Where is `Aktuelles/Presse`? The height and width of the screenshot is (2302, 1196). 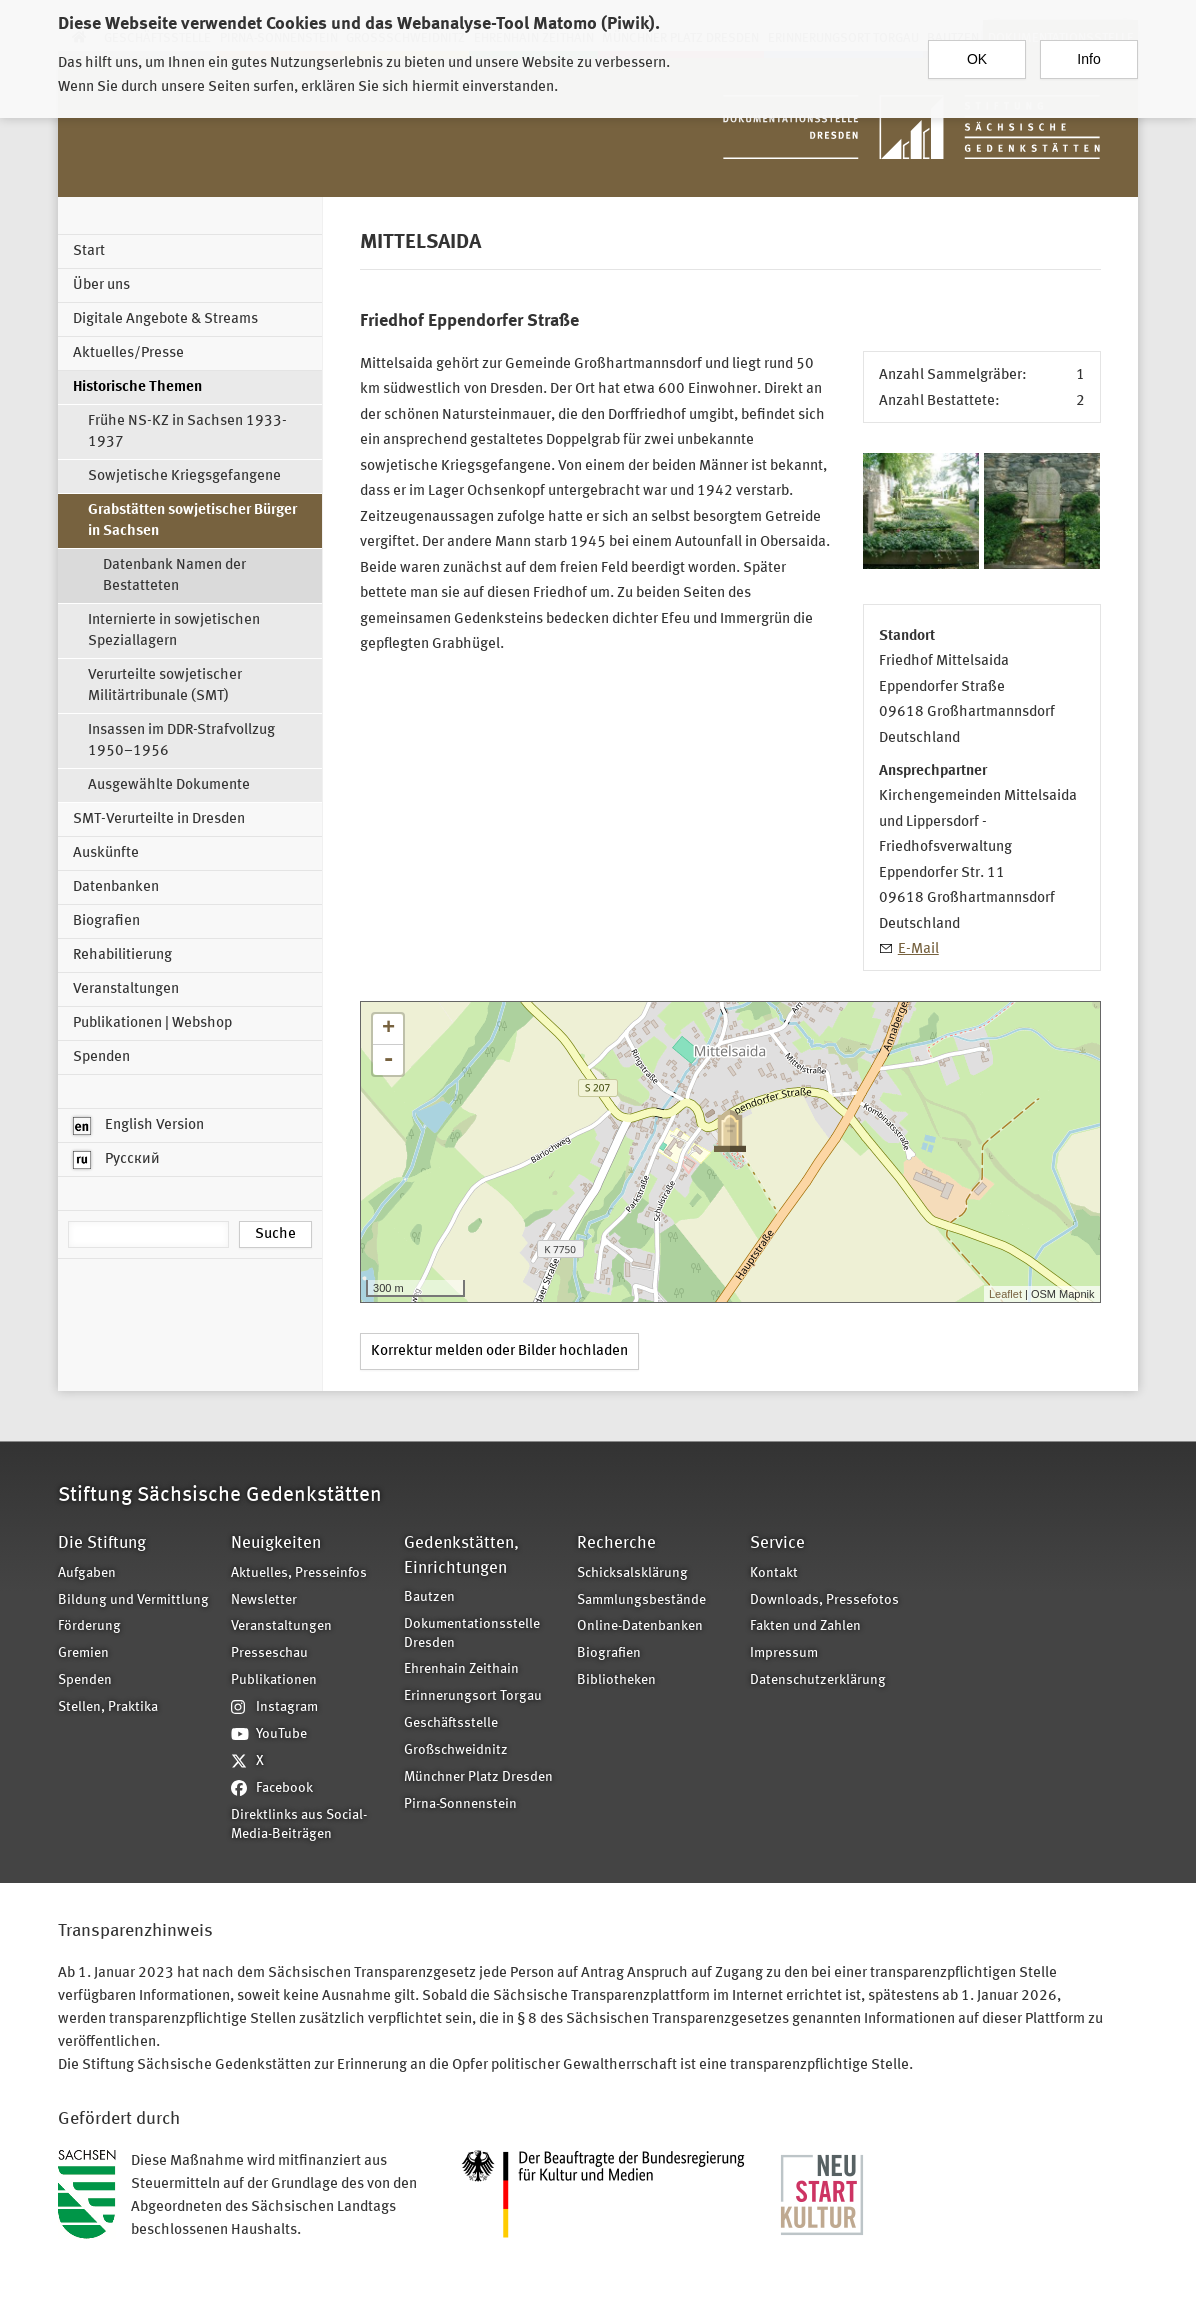 Aktuelles/Presse is located at coordinates (128, 353).